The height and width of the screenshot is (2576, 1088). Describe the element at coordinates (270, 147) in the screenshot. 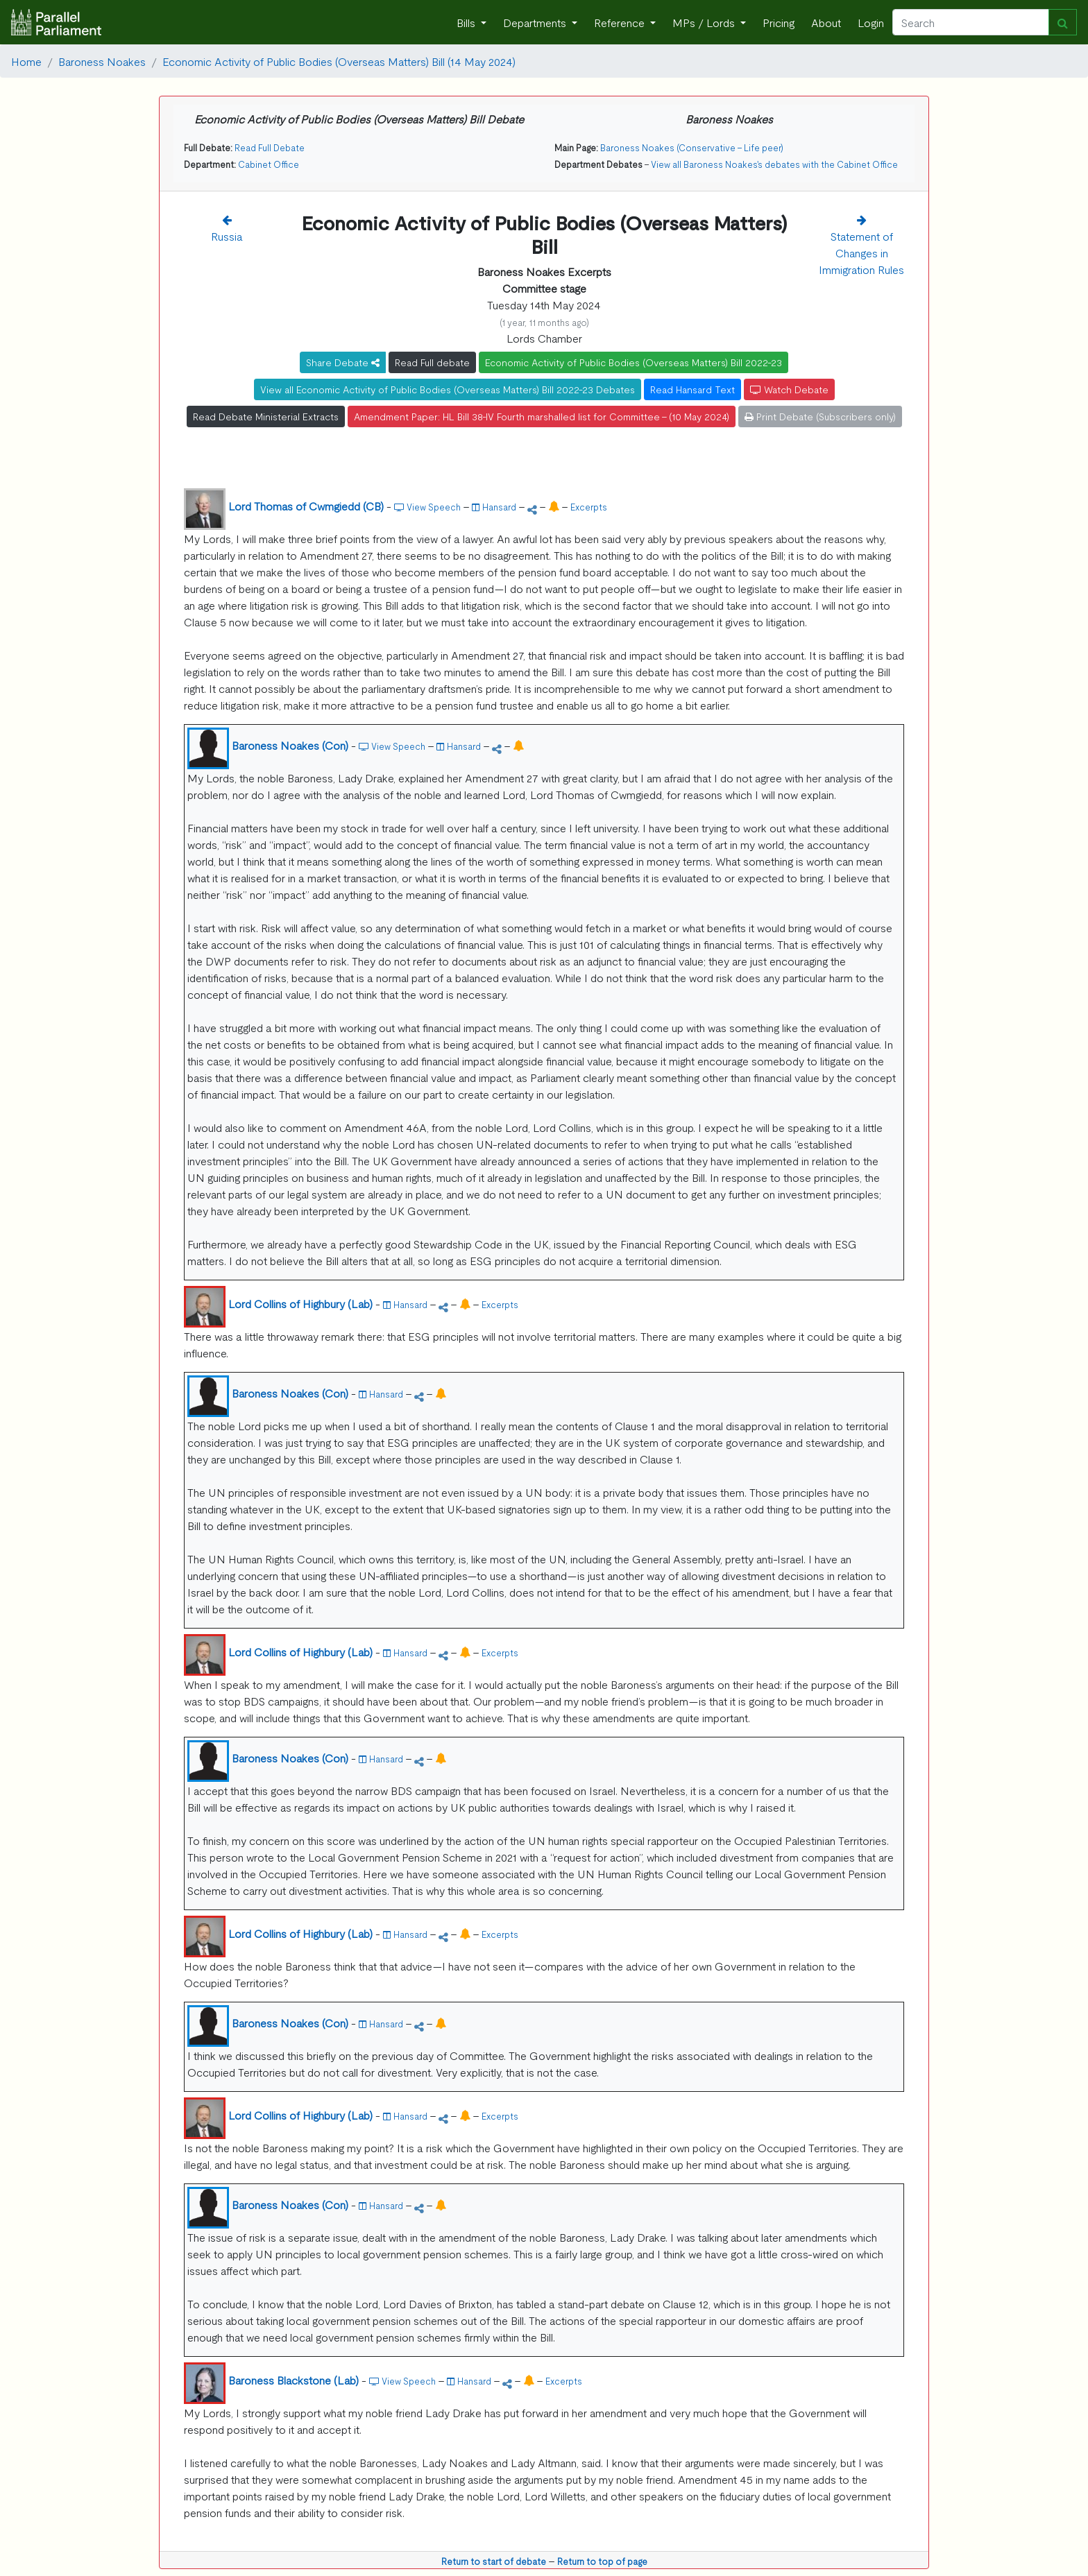

I see `Read Full Debate` at that location.